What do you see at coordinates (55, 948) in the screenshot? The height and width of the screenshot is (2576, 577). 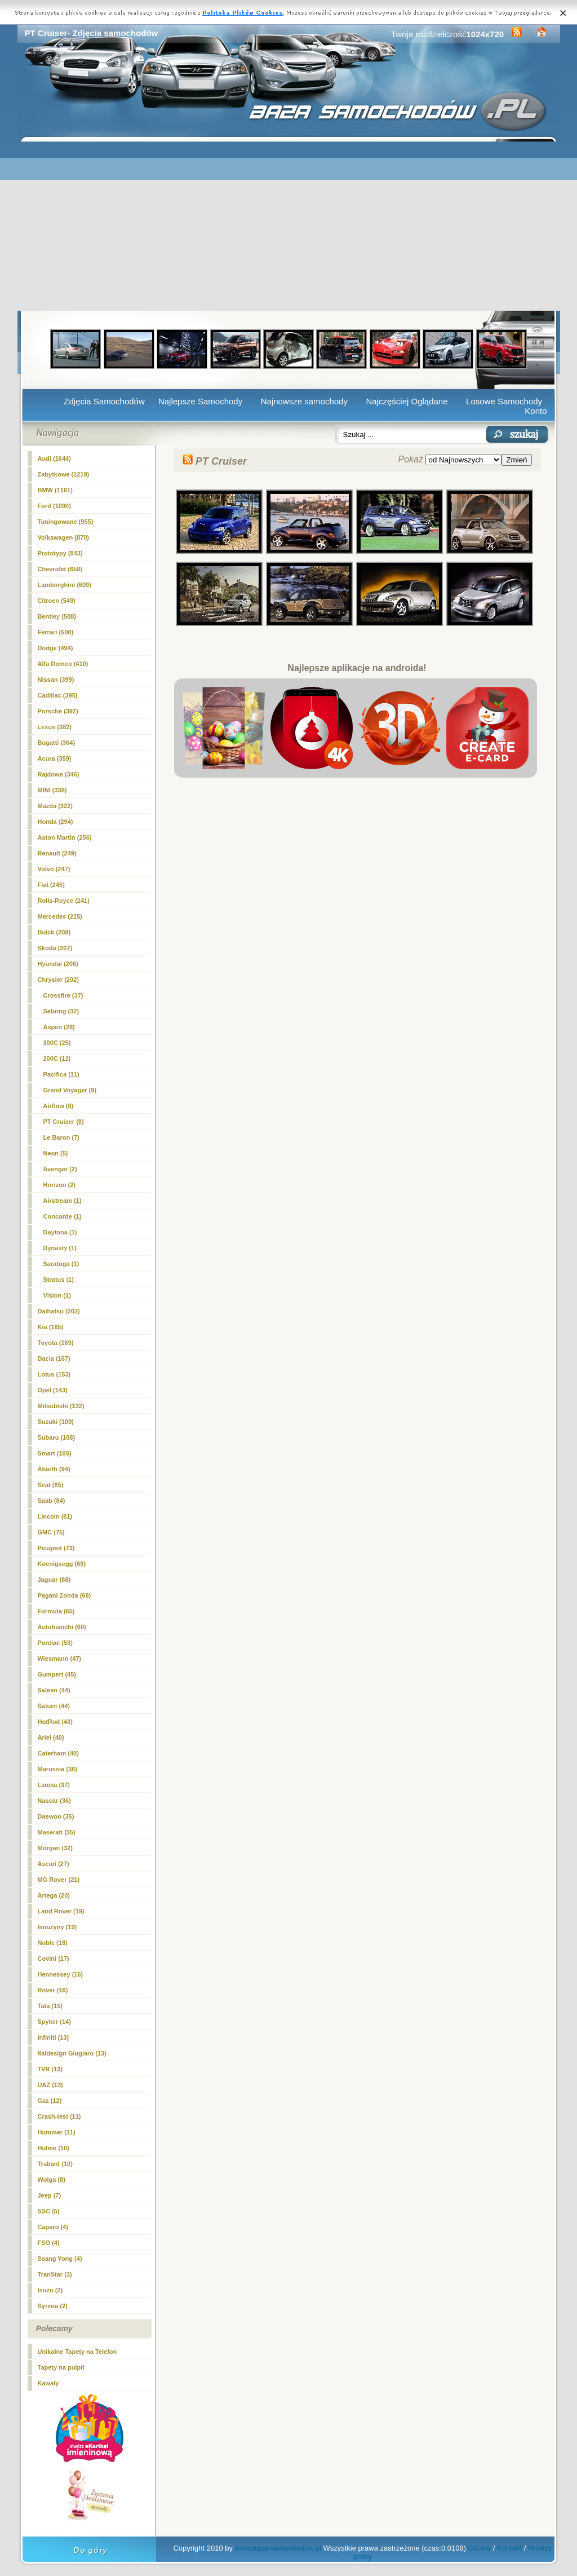 I see `Skoda (207)` at bounding box center [55, 948].